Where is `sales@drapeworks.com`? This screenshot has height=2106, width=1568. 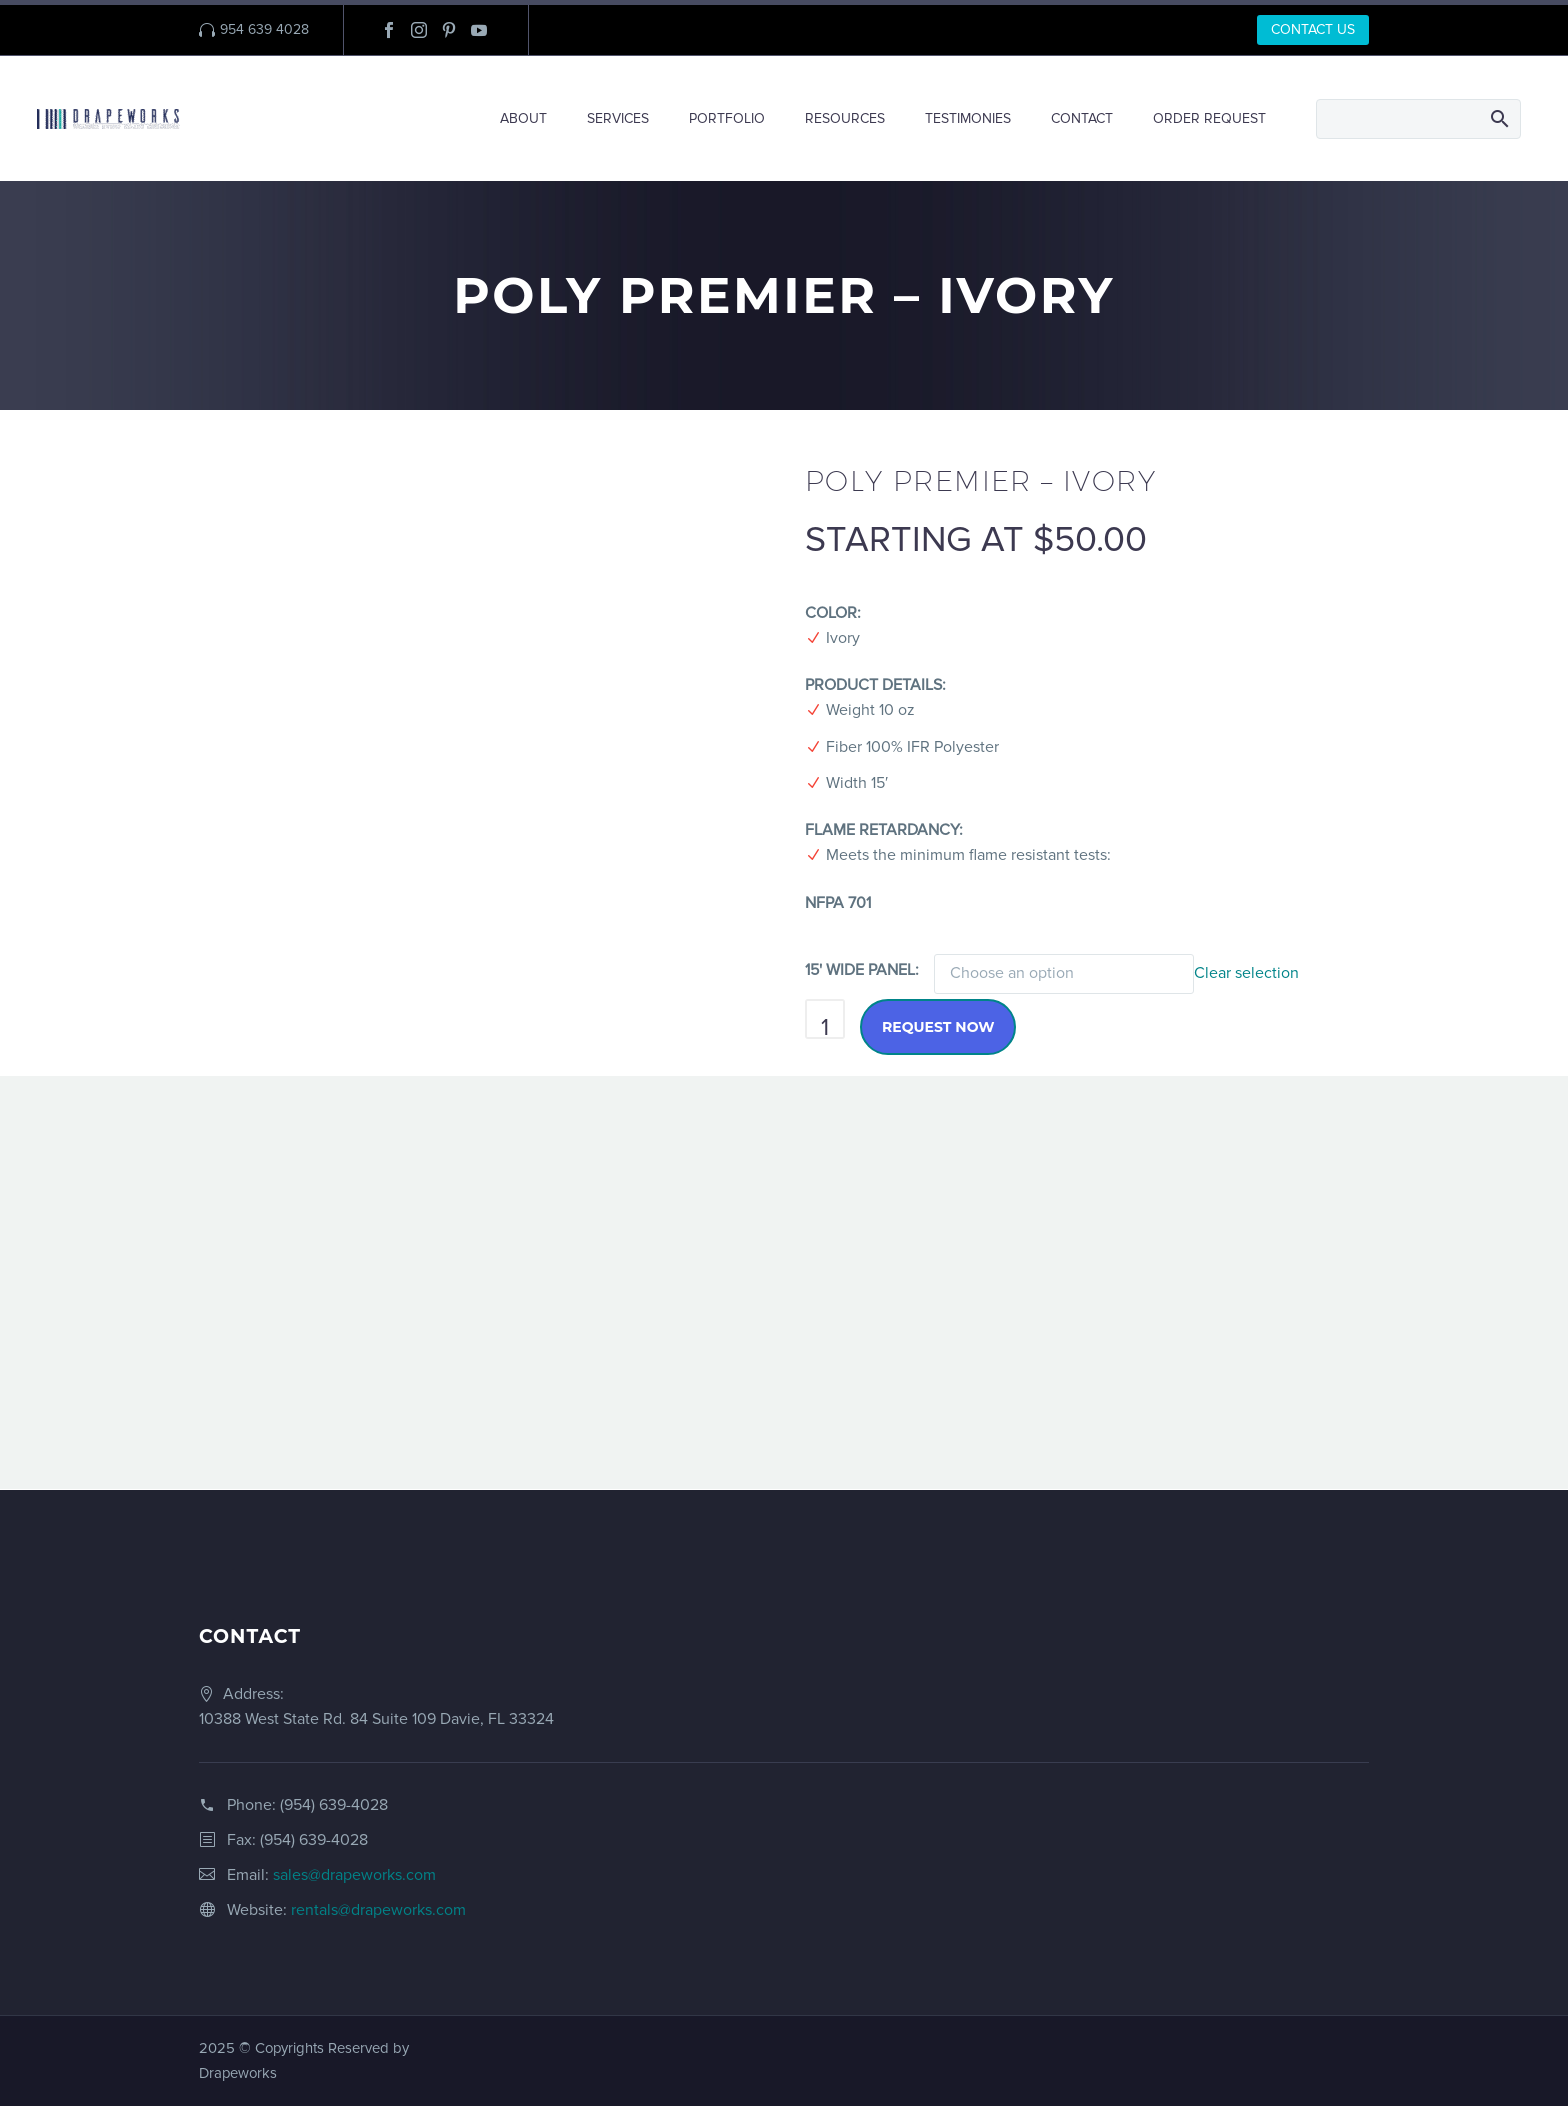
sales@drapeworks.com is located at coordinates (354, 1875).